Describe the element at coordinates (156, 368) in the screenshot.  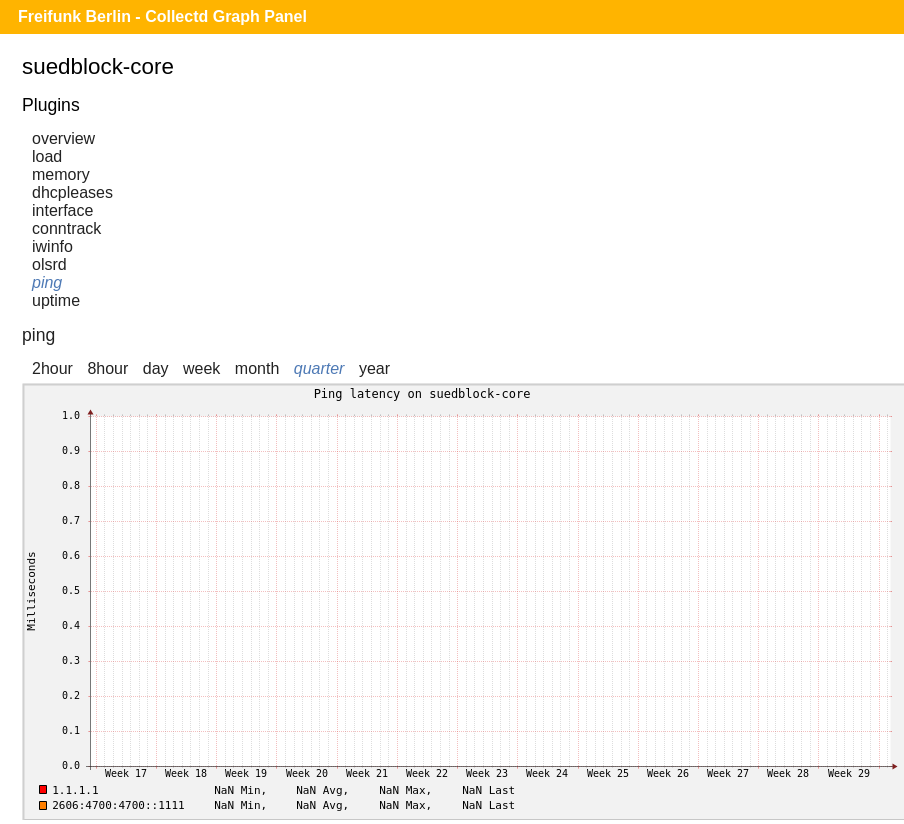
I see `day` at that location.